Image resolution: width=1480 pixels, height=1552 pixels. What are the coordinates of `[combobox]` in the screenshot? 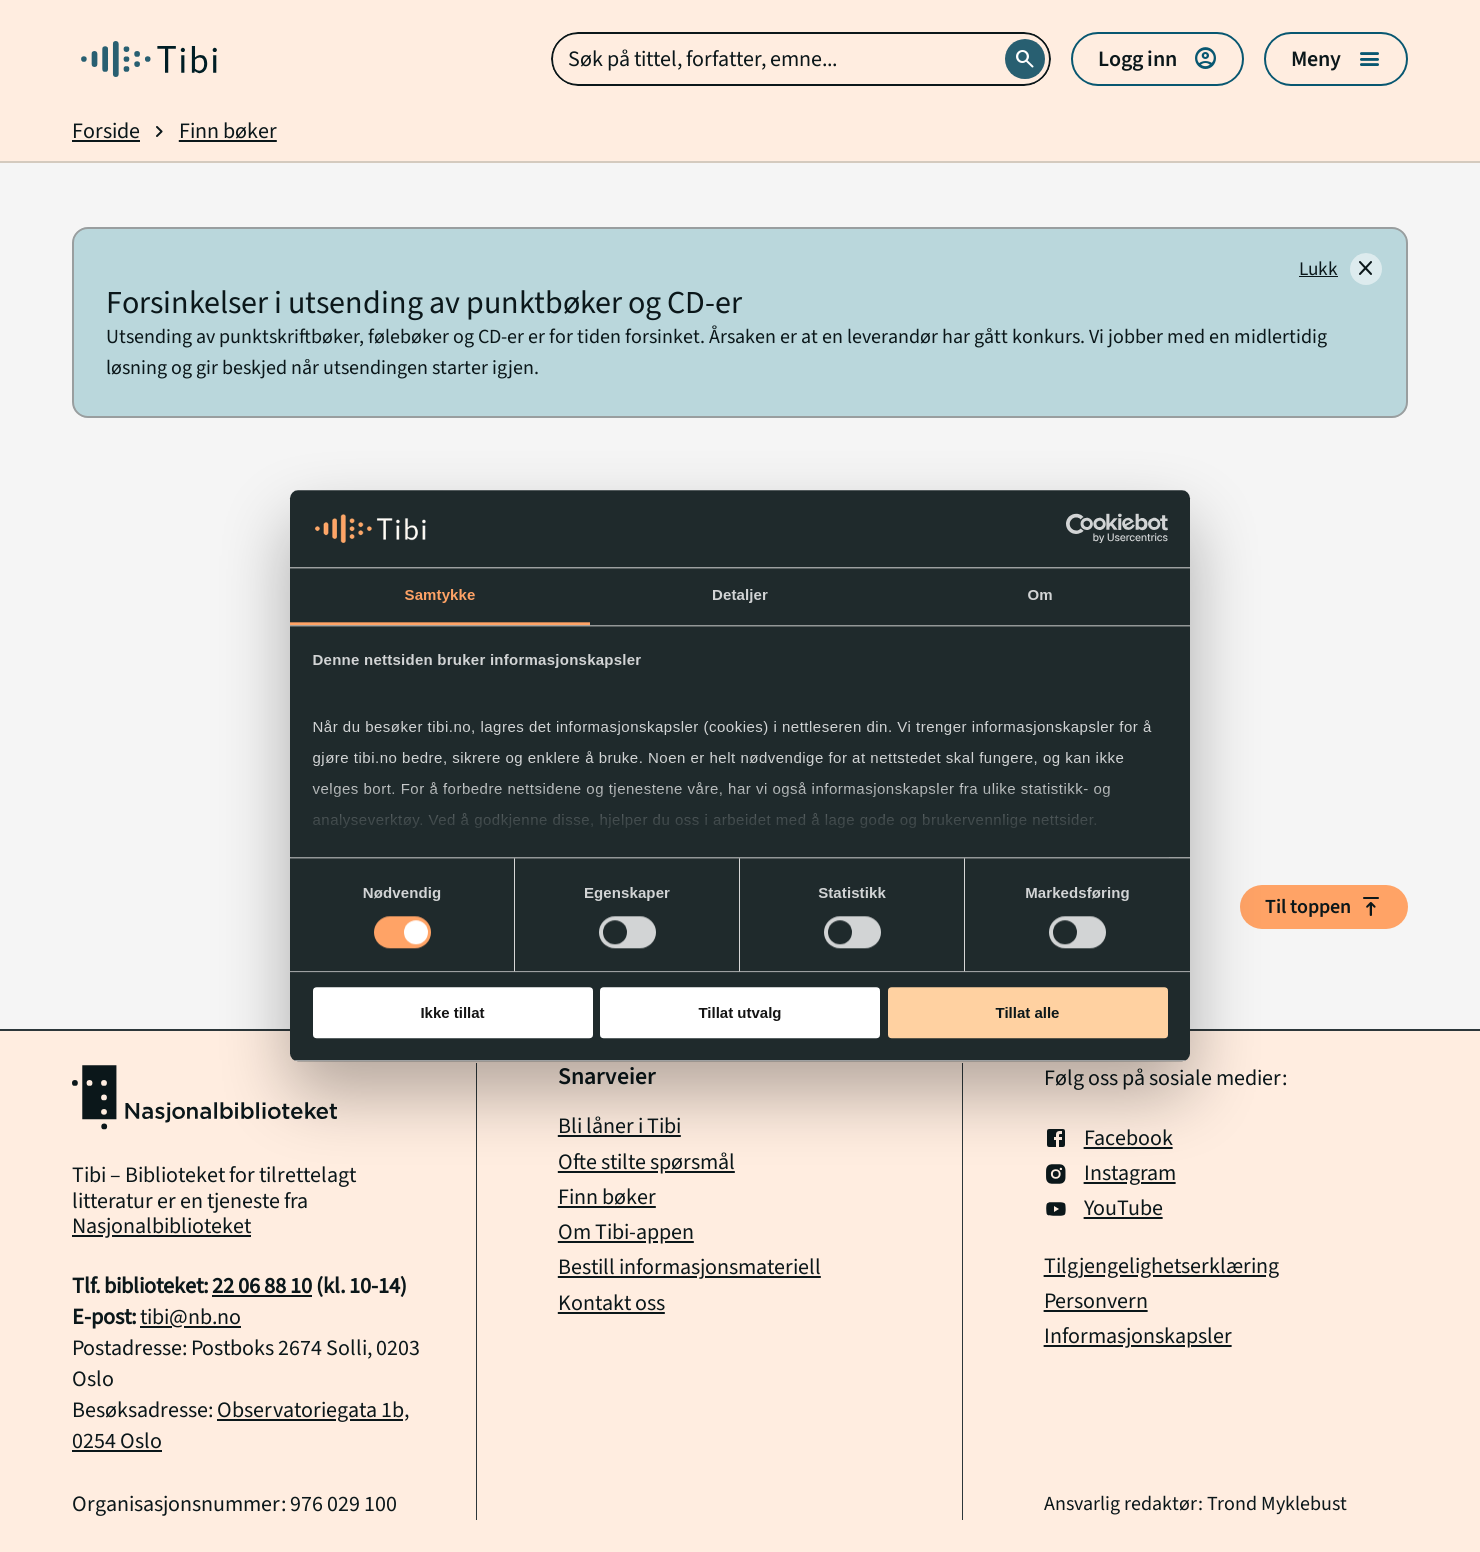 It's located at (801, 59).